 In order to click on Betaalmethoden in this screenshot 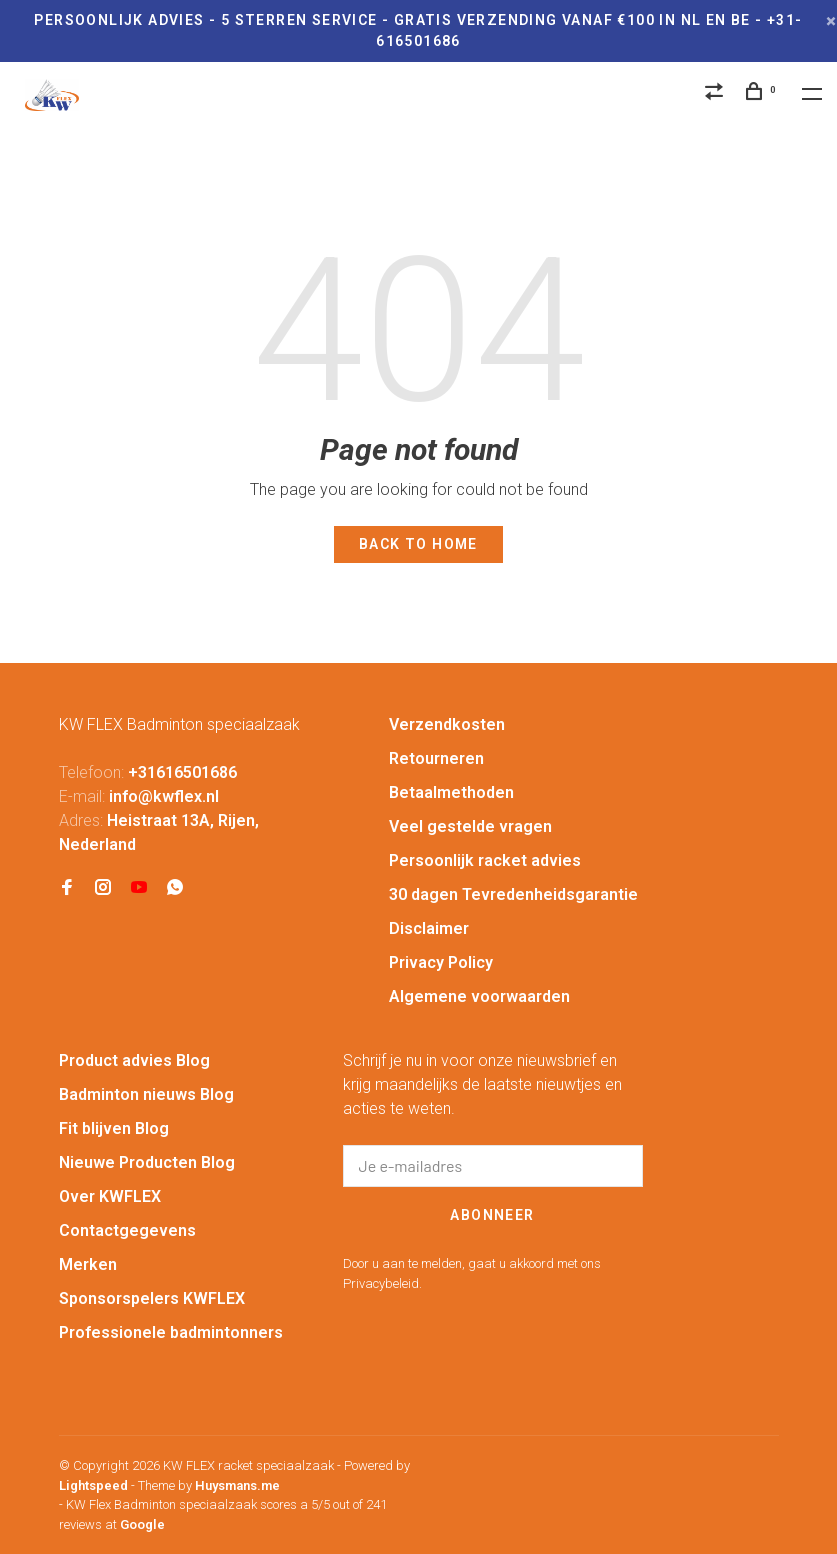, I will do `click(451, 792)`.